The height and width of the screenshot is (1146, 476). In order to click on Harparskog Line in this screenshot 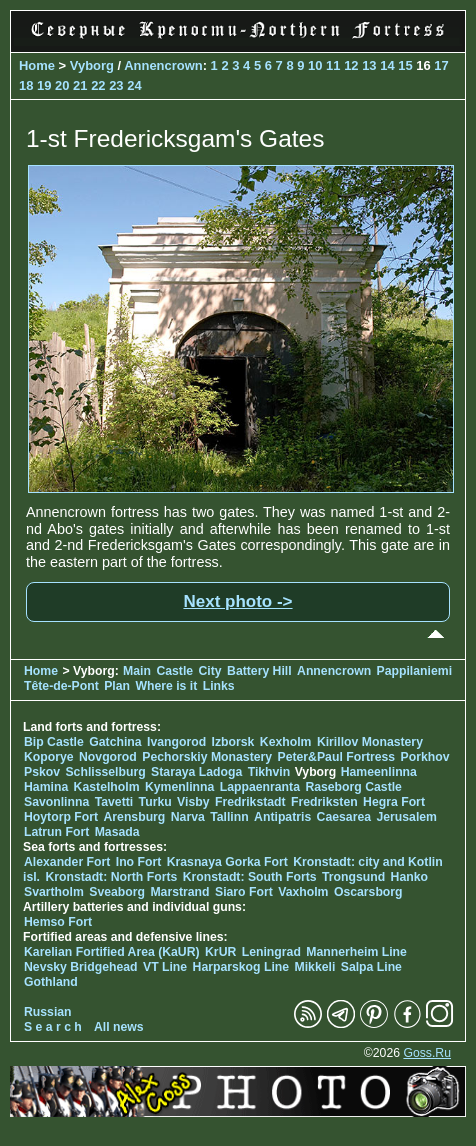, I will do `click(241, 967)`.